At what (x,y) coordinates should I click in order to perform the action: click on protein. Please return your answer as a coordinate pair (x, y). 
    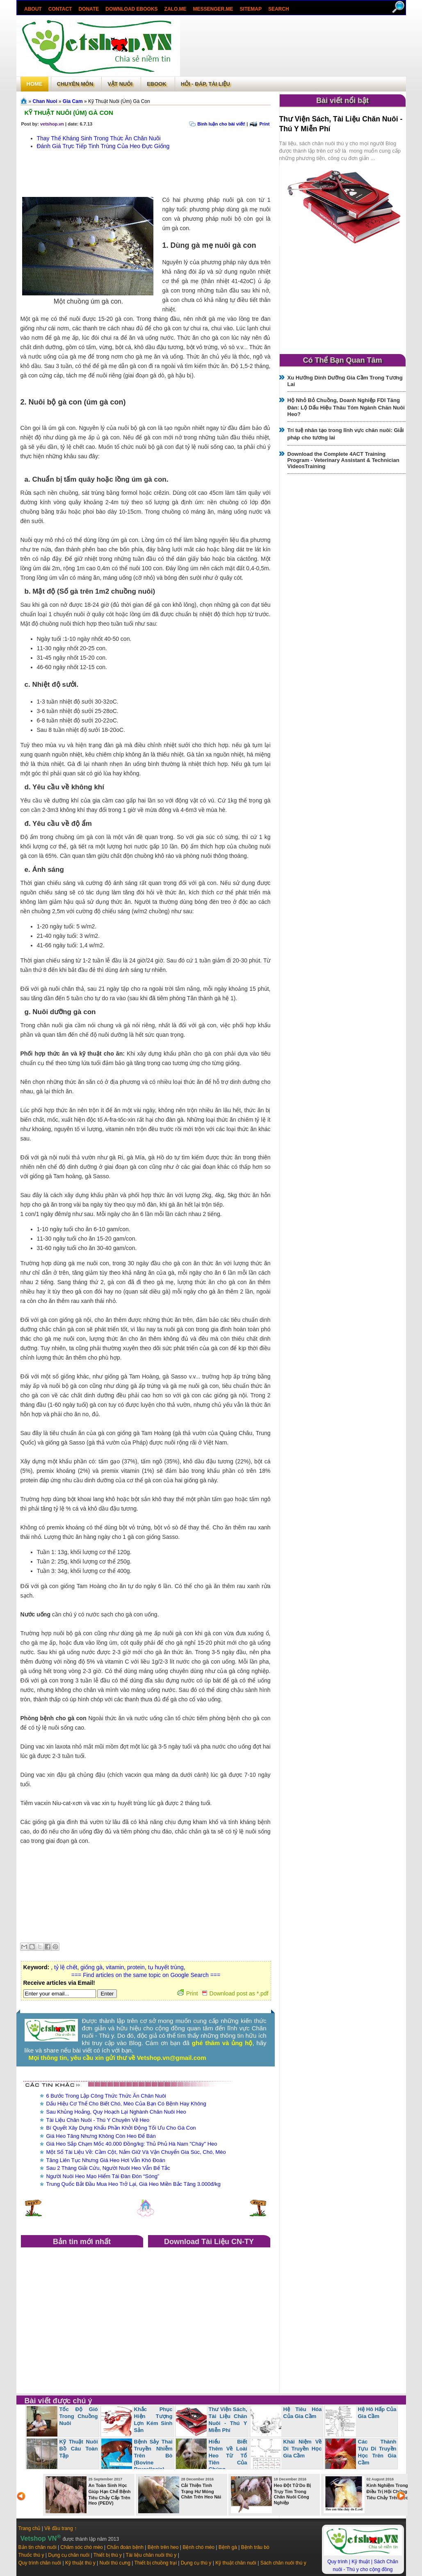
    Looking at the image, I should click on (136, 1967).